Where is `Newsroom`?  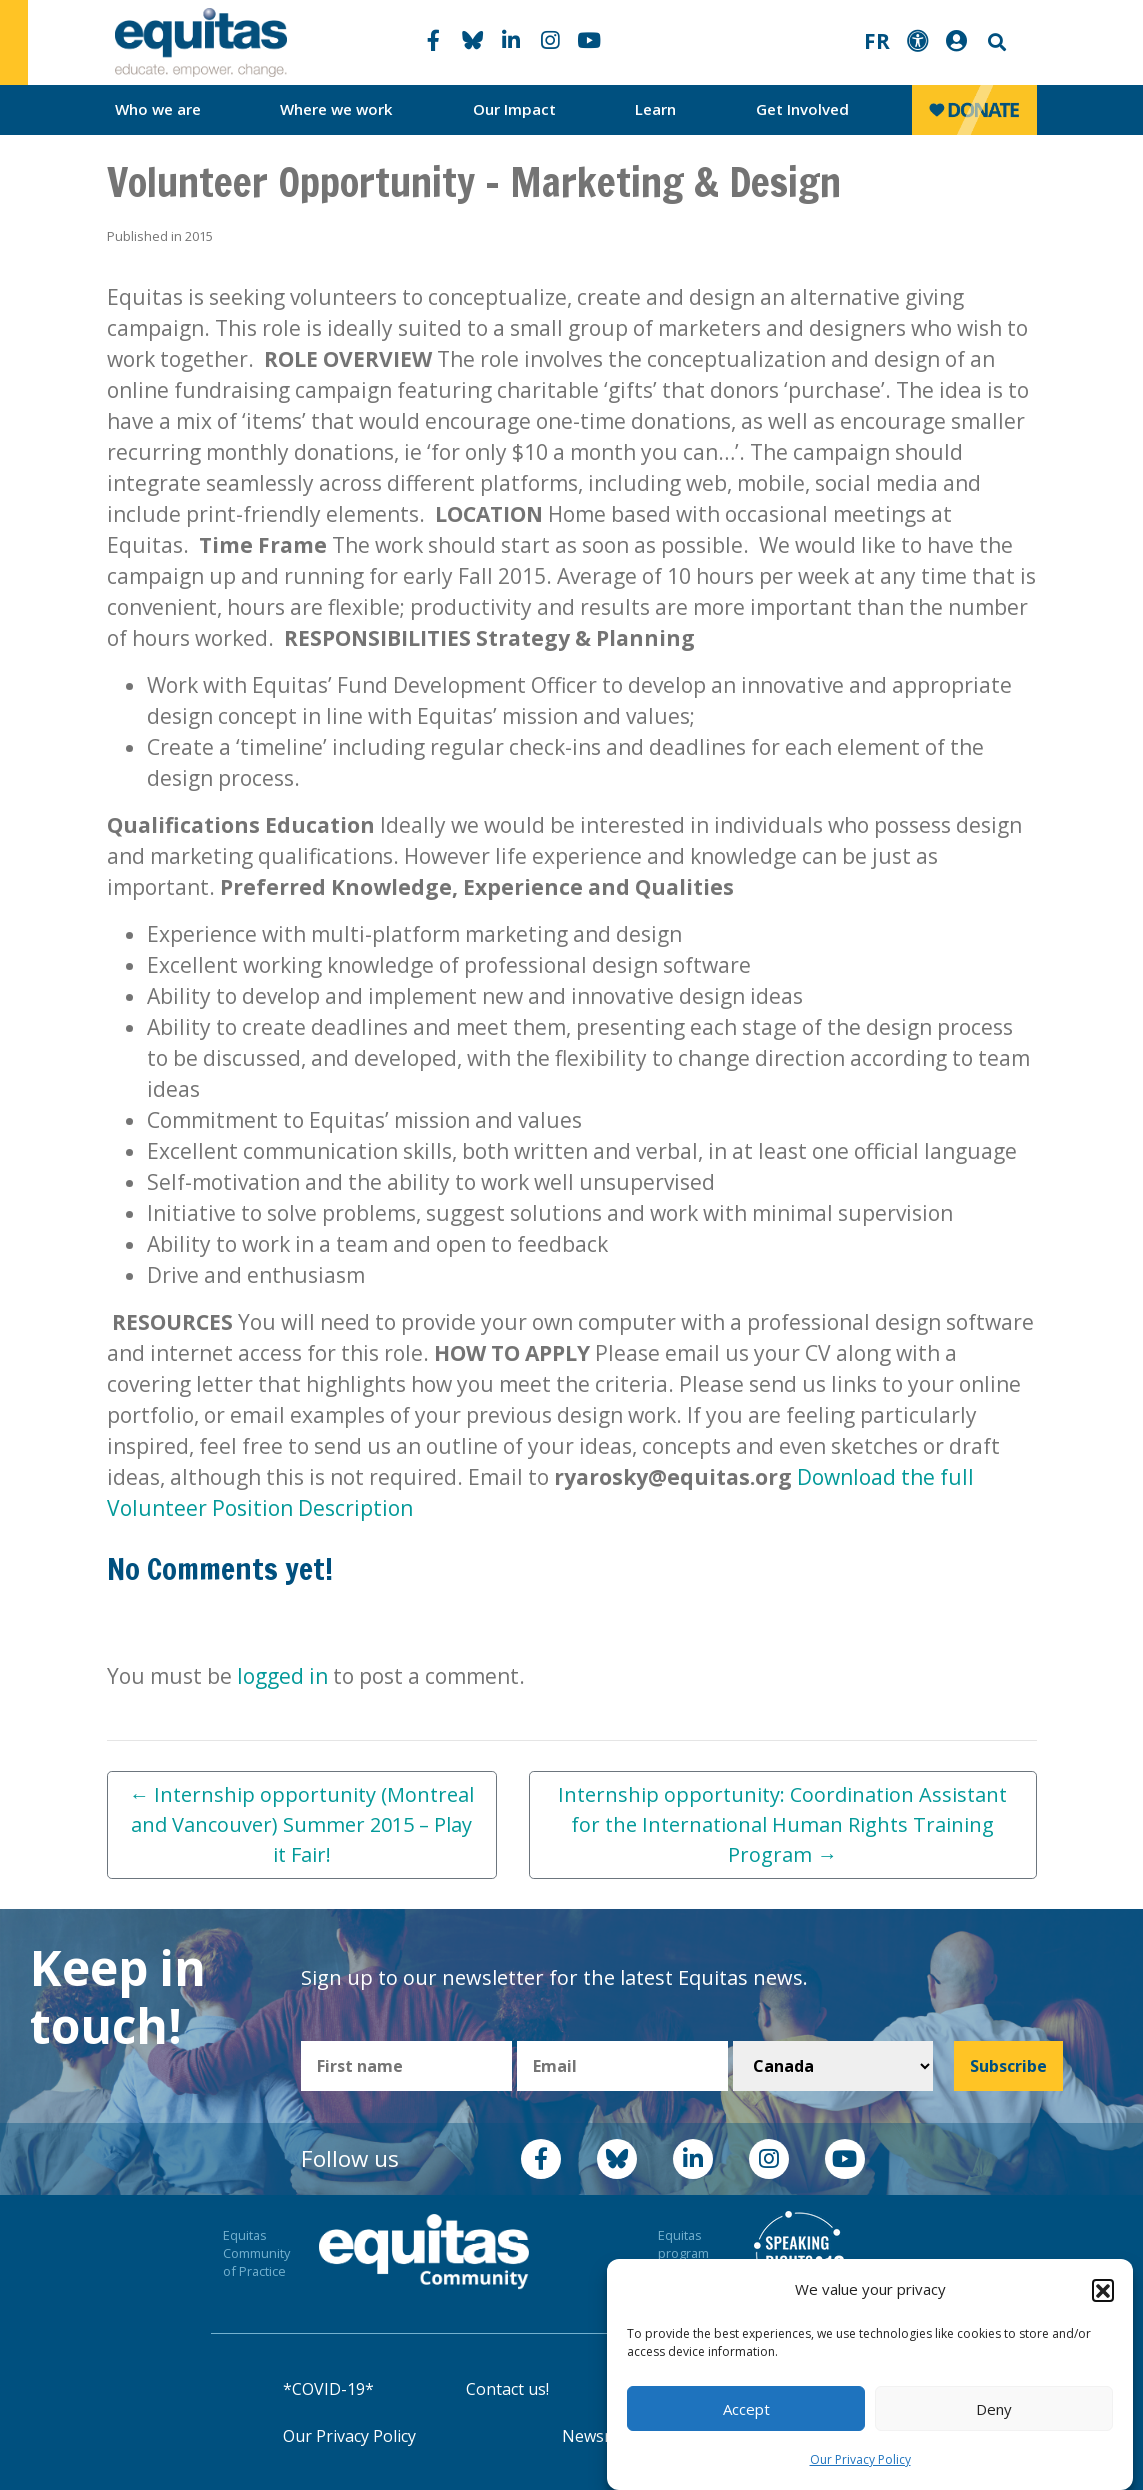
Newsroom is located at coordinates (603, 2436).